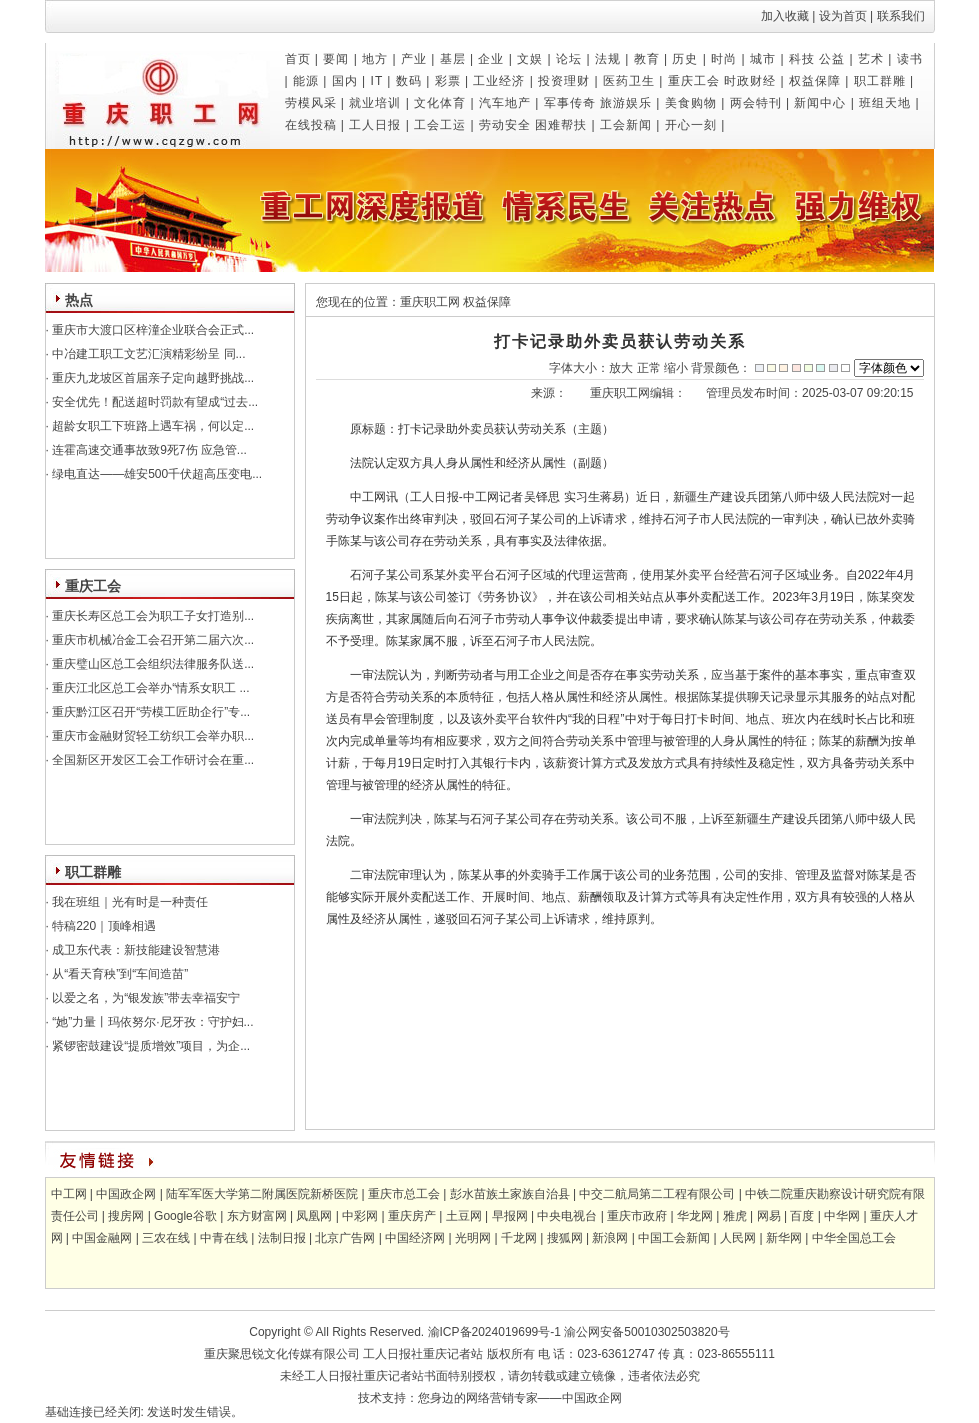 This screenshot has height=1423, width=979. What do you see at coordinates (649, 368) in the screenshot?
I see `正常` at bounding box center [649, 368].